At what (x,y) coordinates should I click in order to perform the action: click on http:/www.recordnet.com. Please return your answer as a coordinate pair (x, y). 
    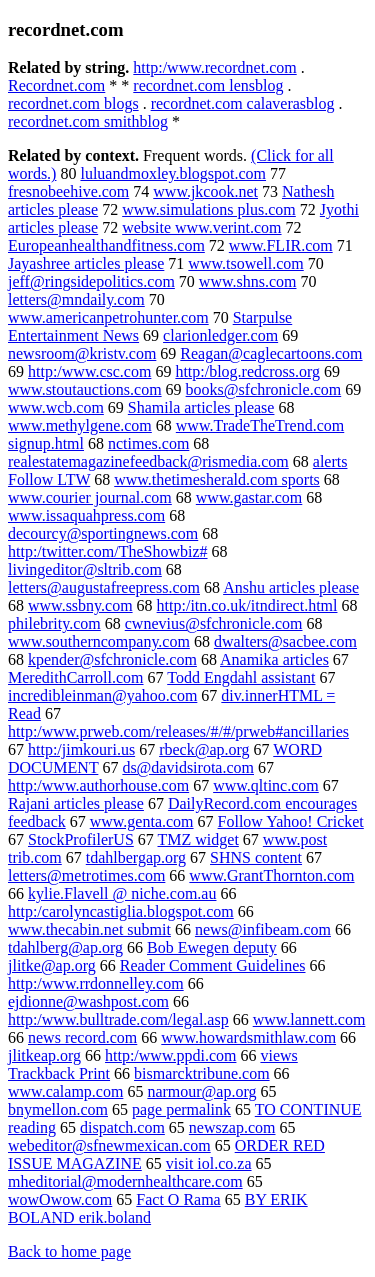
    Looking at the image, I should click on (214, 67).